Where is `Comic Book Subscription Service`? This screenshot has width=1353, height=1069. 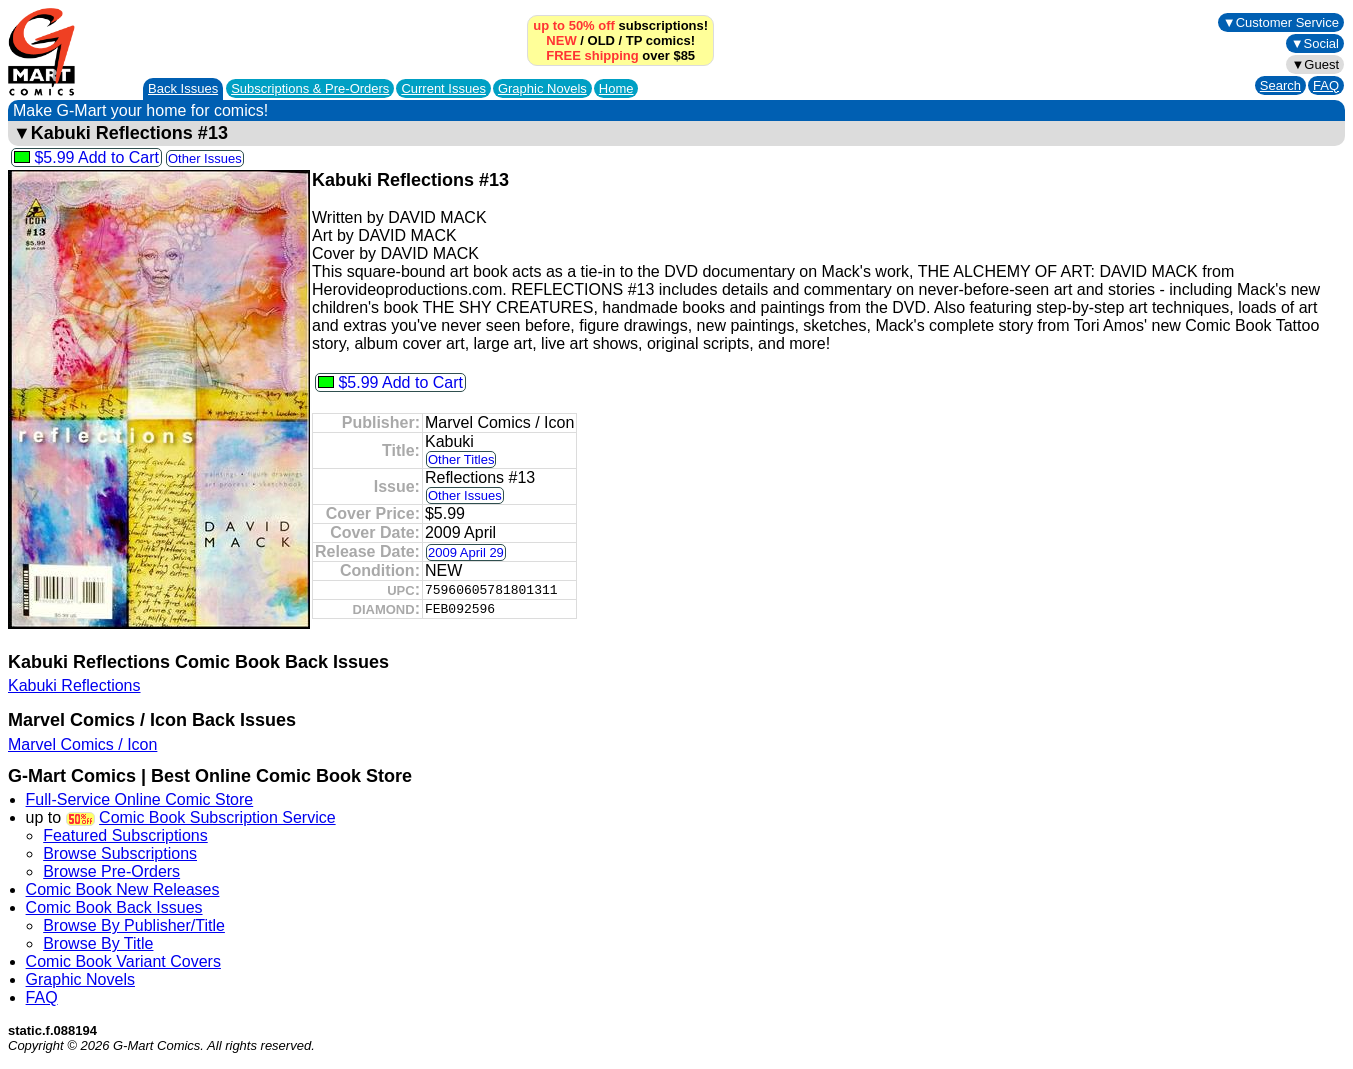
Comic Book Subscription Service is located at coordinates (217, 817).